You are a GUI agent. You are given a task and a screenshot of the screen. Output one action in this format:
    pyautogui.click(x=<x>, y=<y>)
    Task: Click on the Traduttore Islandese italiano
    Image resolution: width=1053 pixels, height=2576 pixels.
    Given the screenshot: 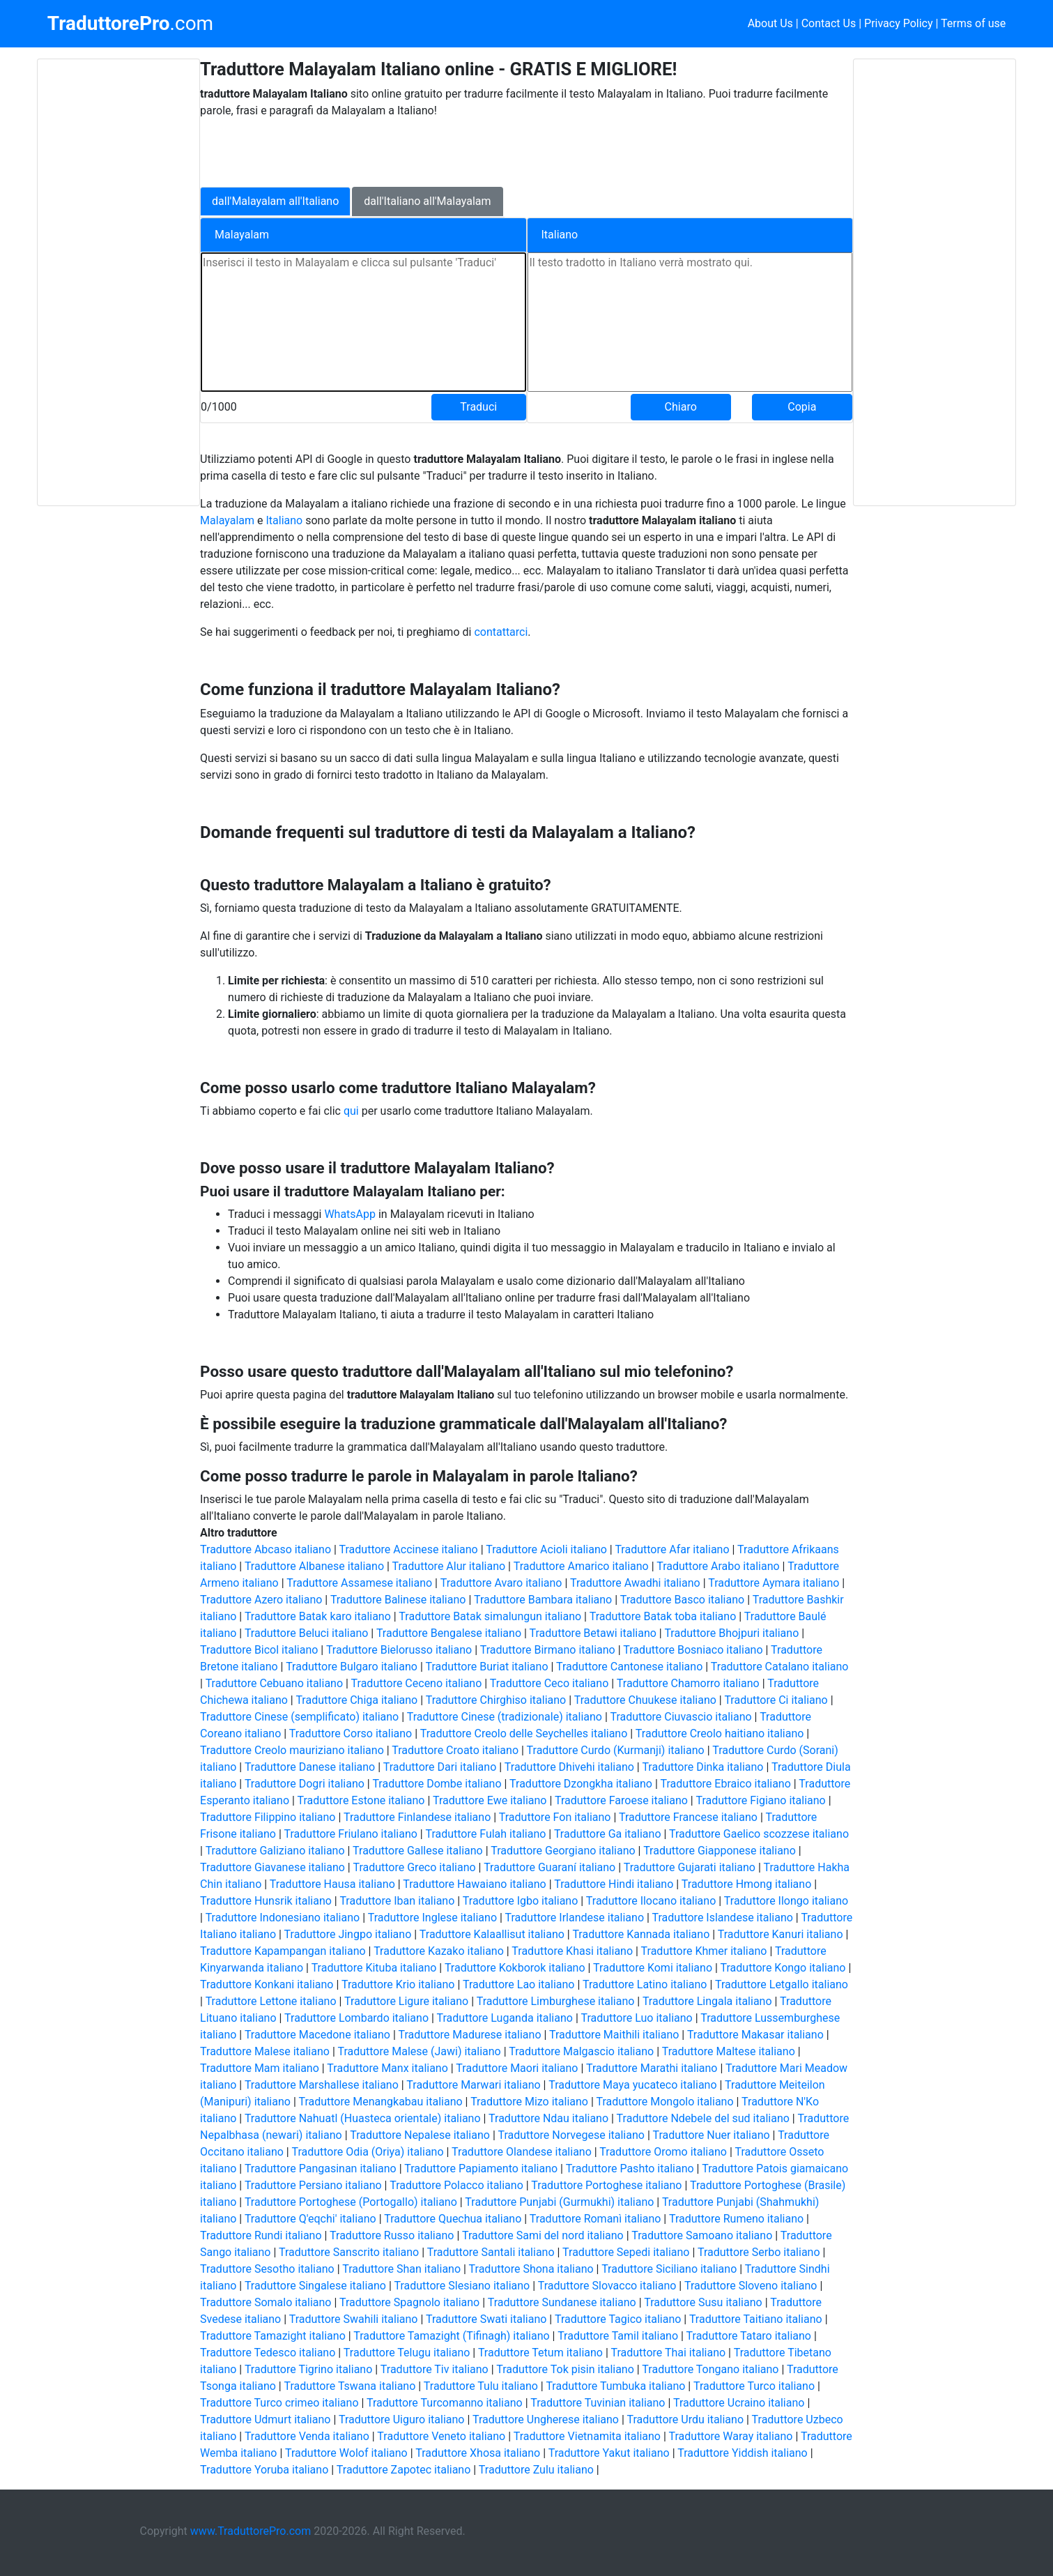 What is the action you would take?
    pyautogui.click(x=722, y=1917)
    